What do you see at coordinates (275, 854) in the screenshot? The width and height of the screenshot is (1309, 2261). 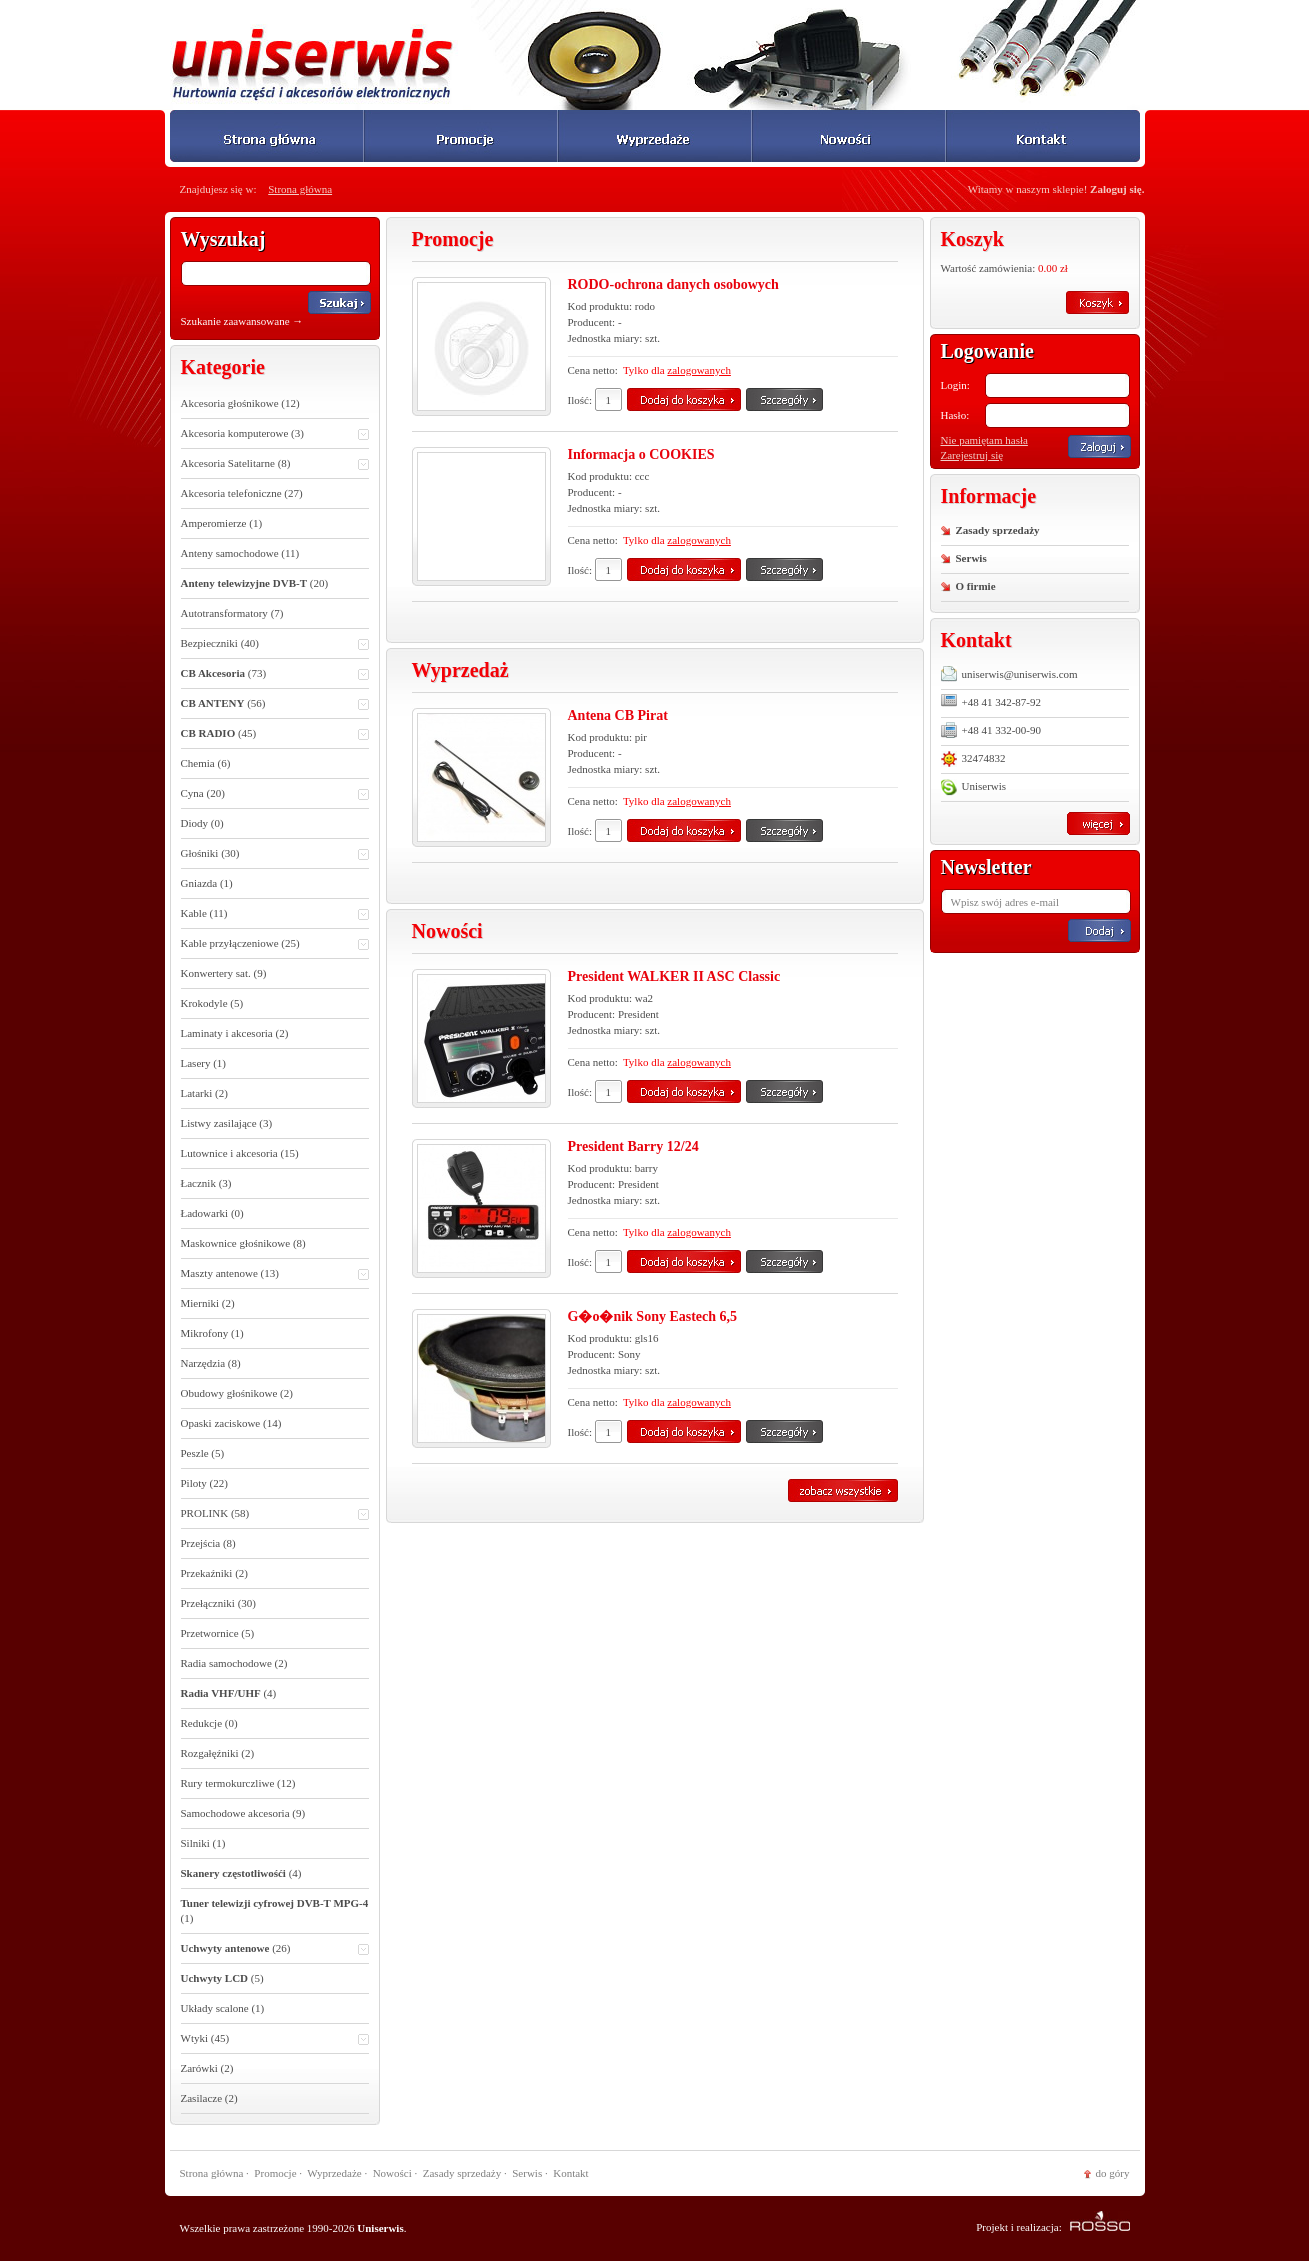 I see `Głośniki` at bounding box center [275, 854].